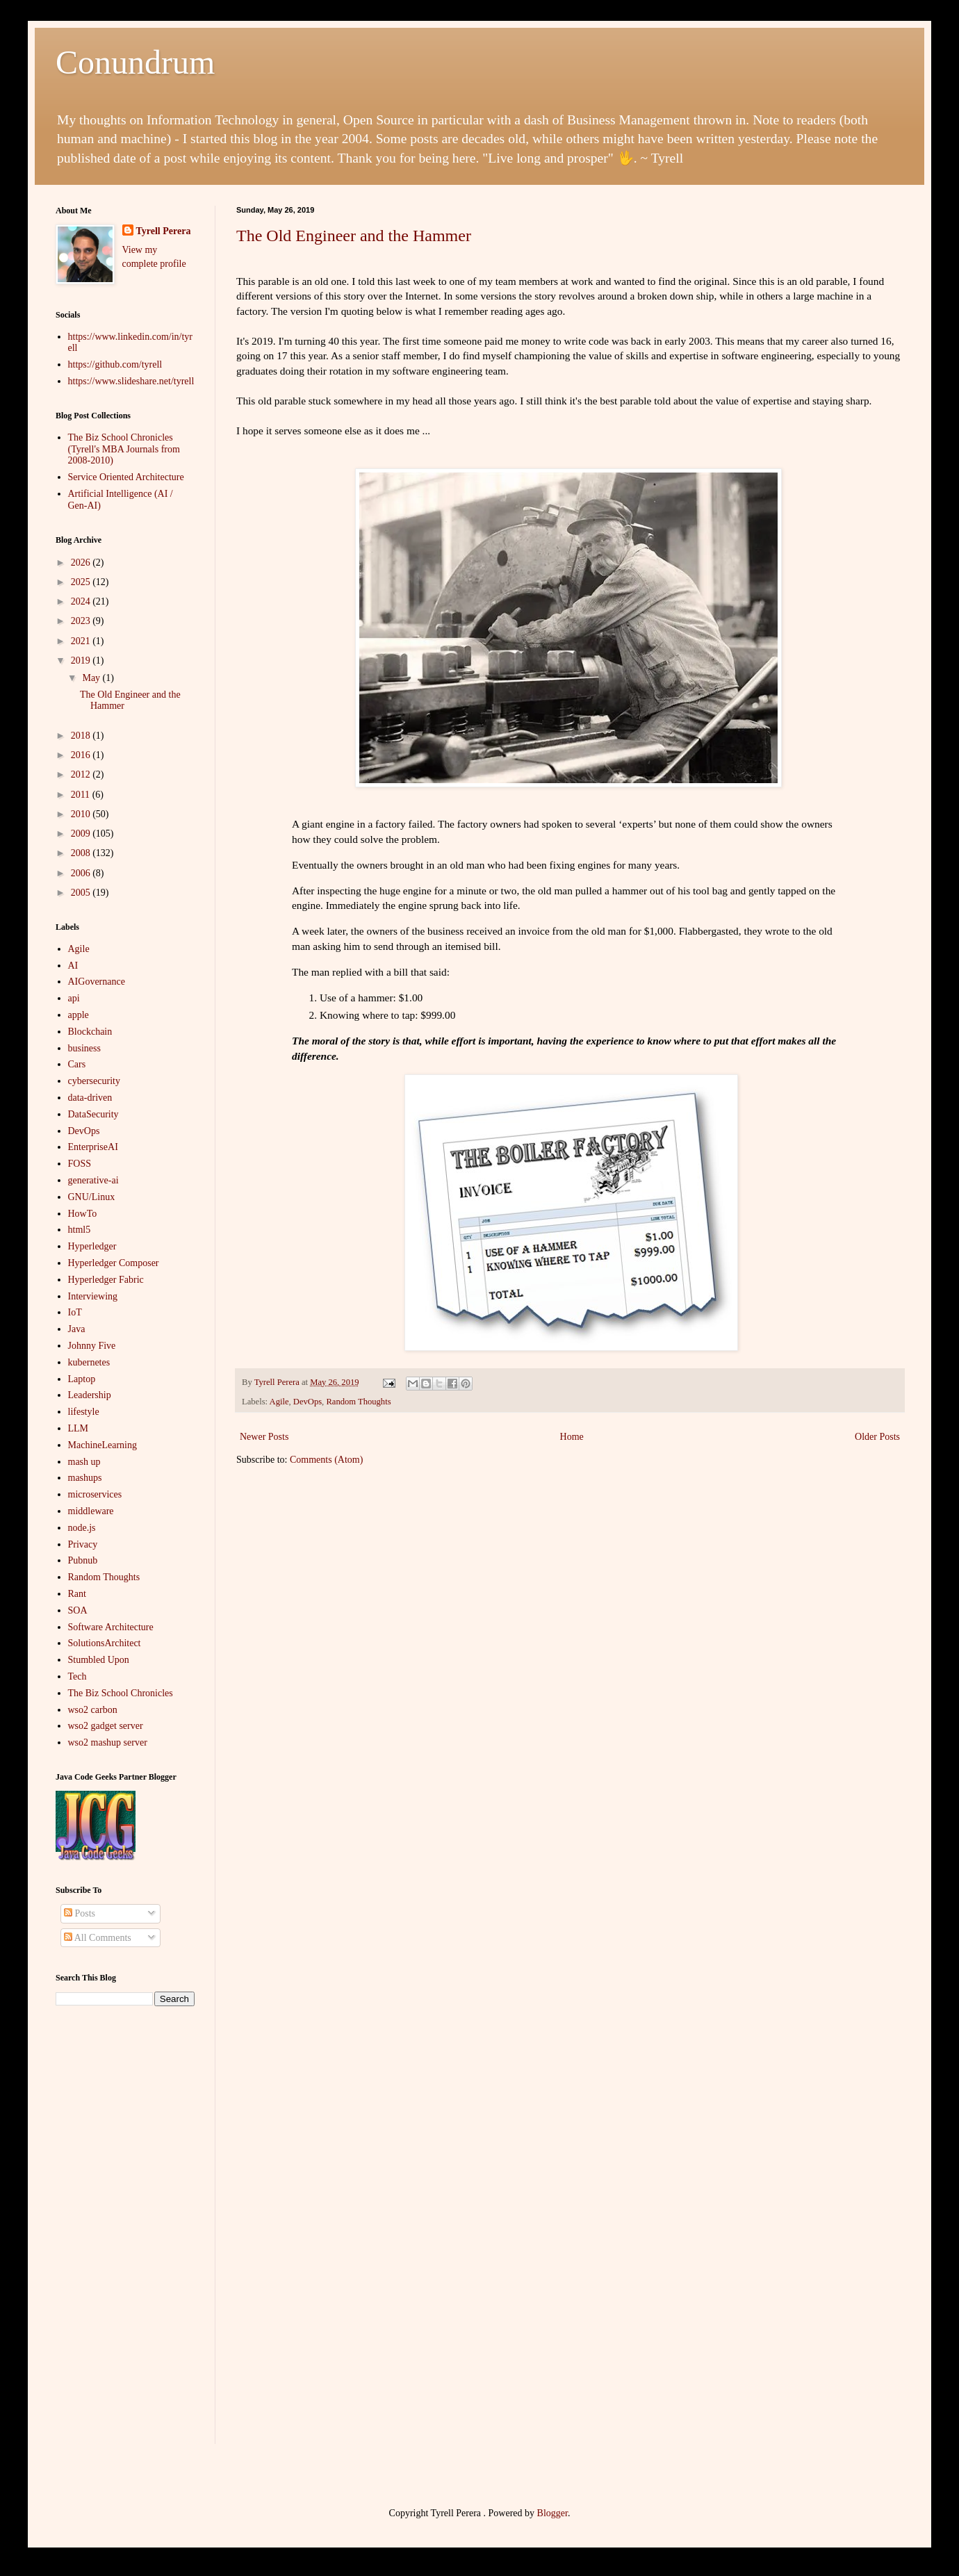 The height and width of the screenshot is (2576, 959). Describe the element at coordinates (98, 1660) in the screenshot. I see `Stumbled Upon` at that location.